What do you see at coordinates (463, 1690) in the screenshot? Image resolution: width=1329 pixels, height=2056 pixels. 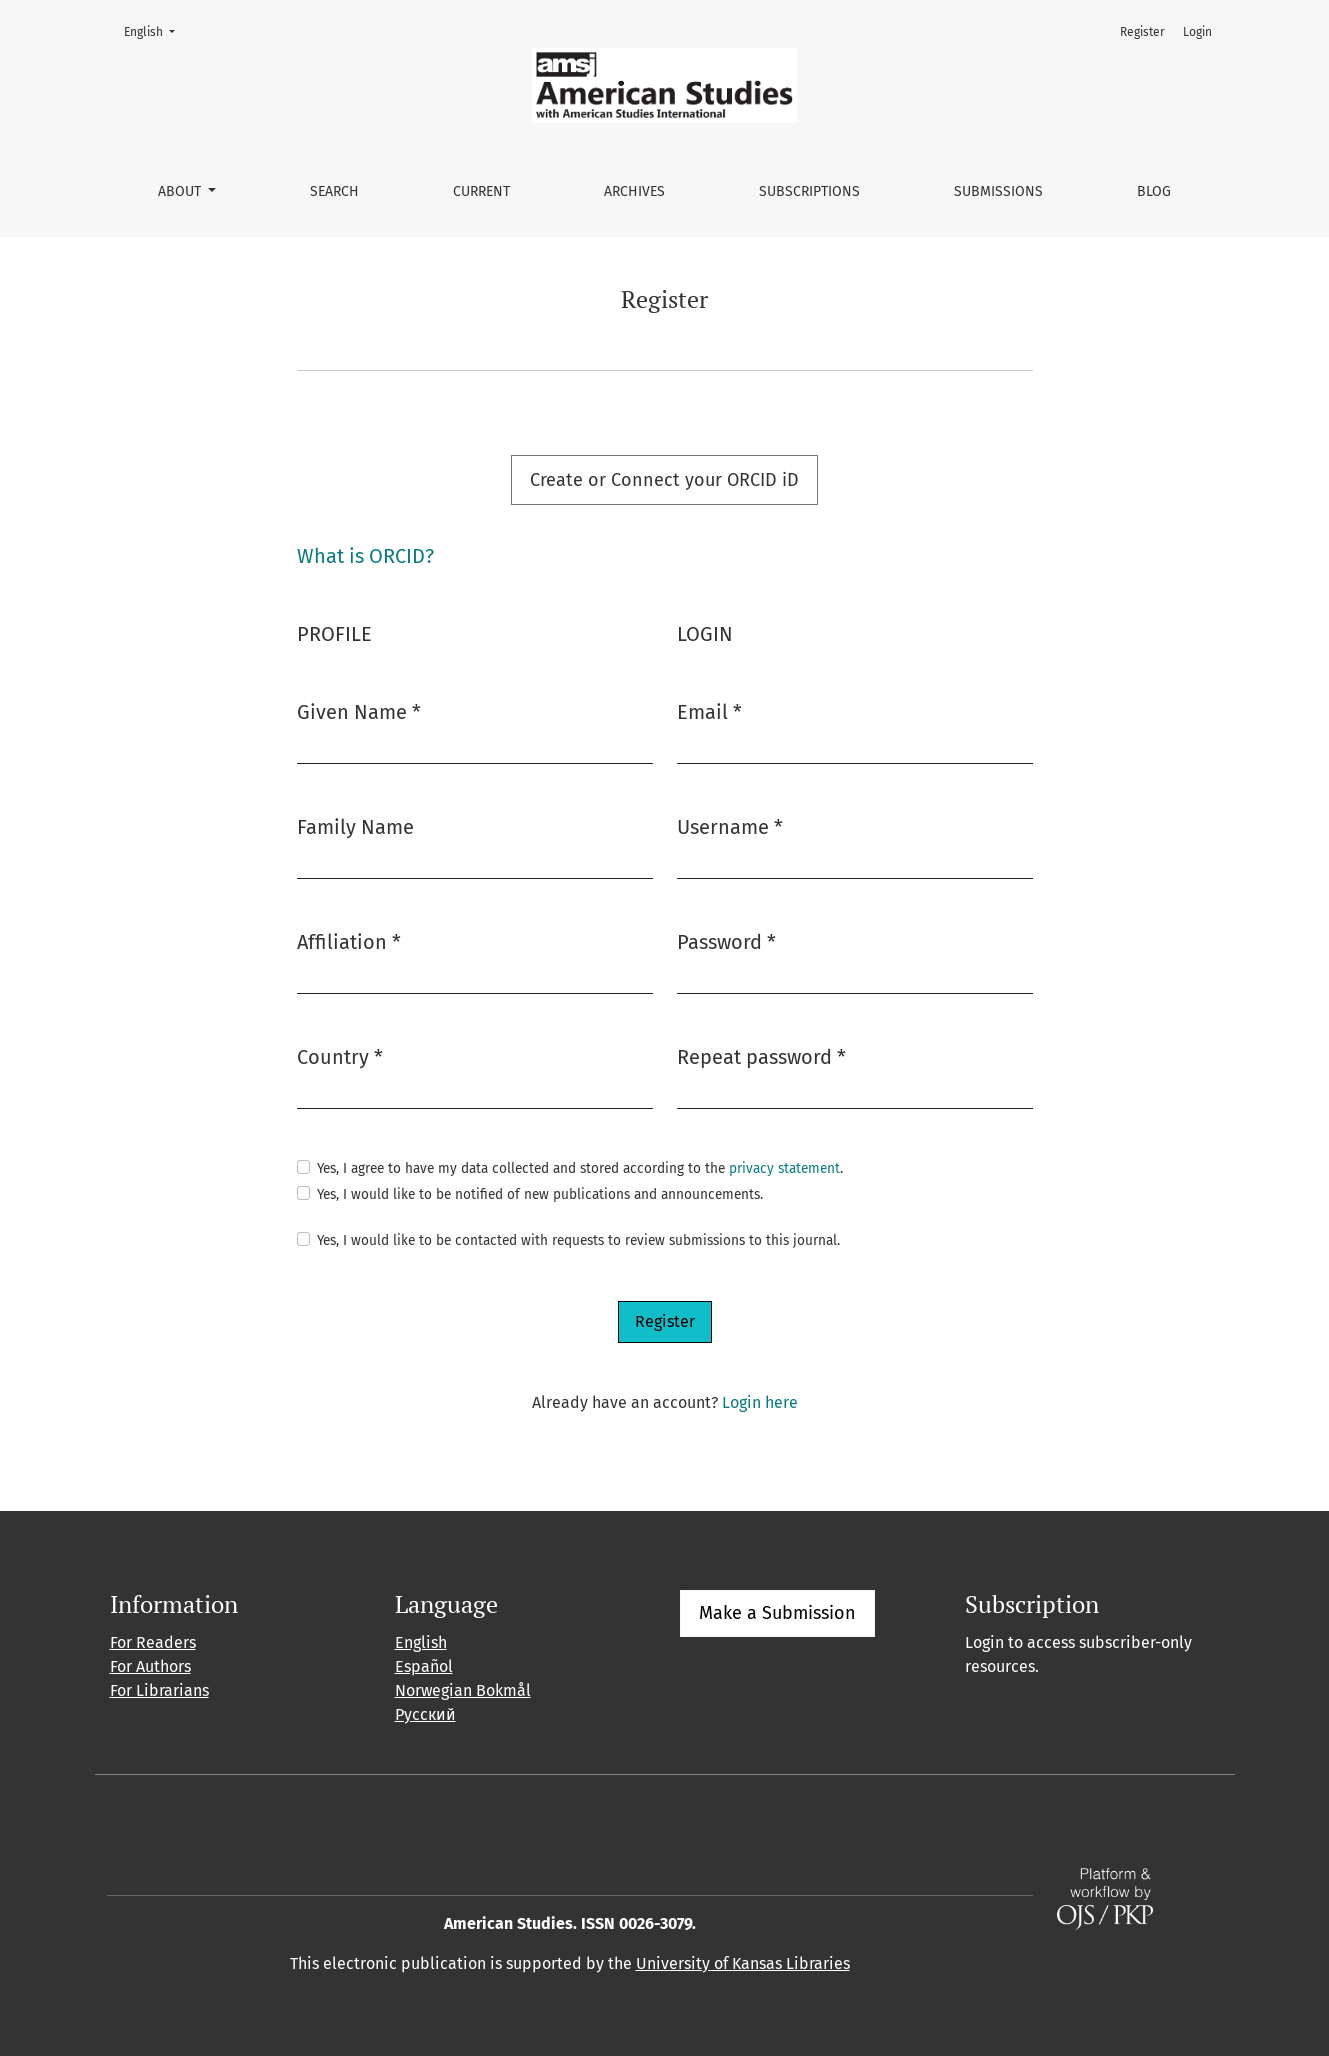 I see `Norwegian Bokmål` at bounding box center [463, 1690].